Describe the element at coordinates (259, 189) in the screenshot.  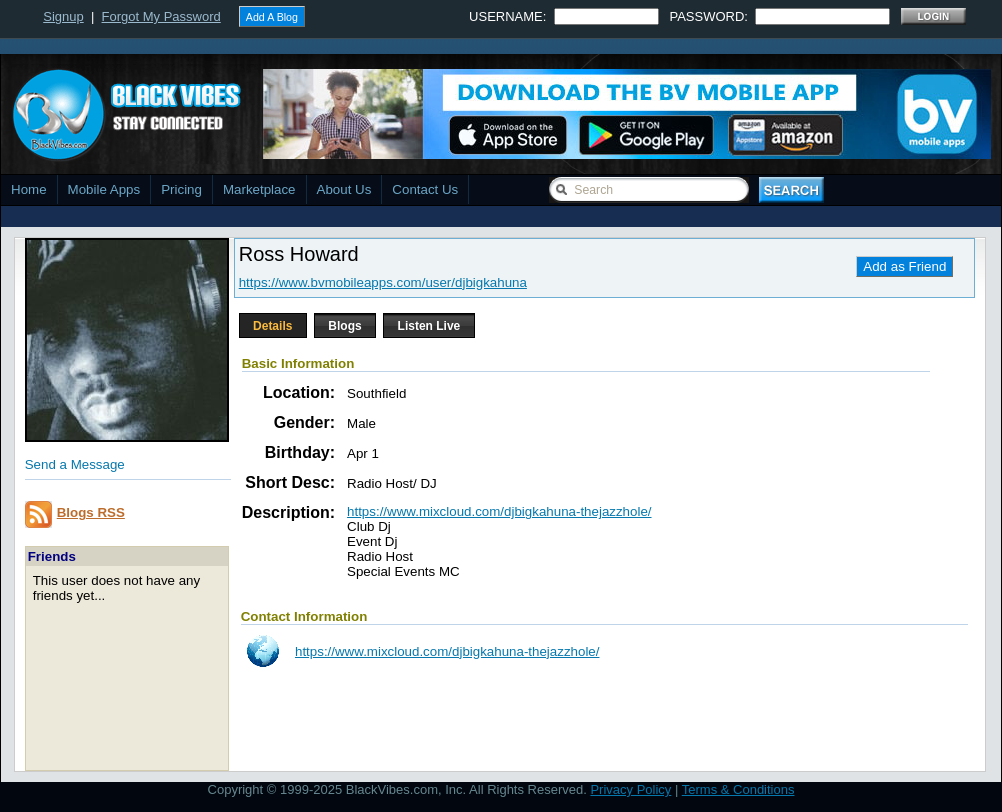
I see `Marketplace` at that location.